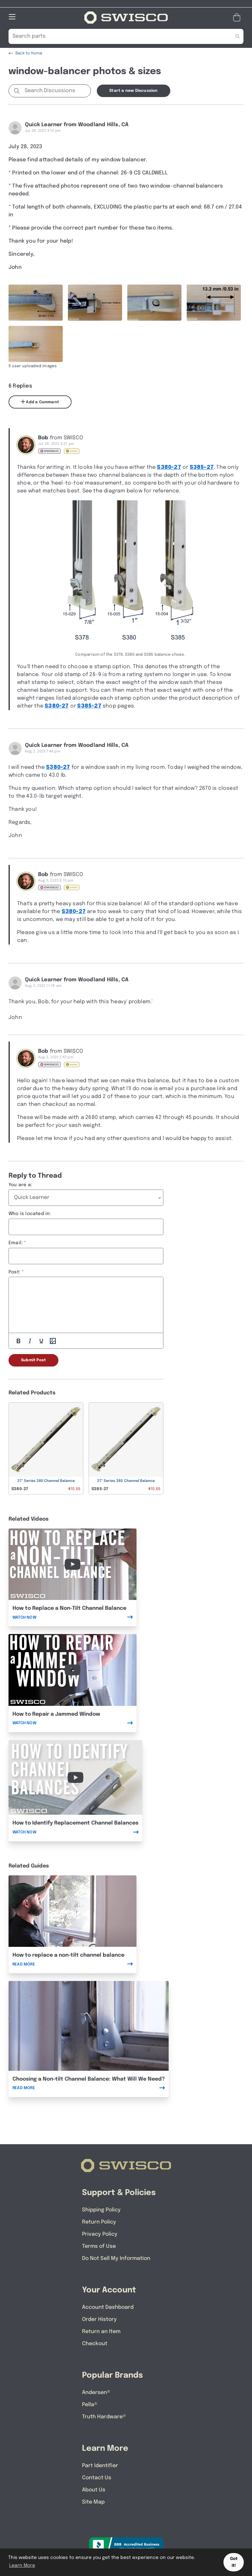 The image size is (252, 2576). I want to click on Order History, so click(99, 2319).